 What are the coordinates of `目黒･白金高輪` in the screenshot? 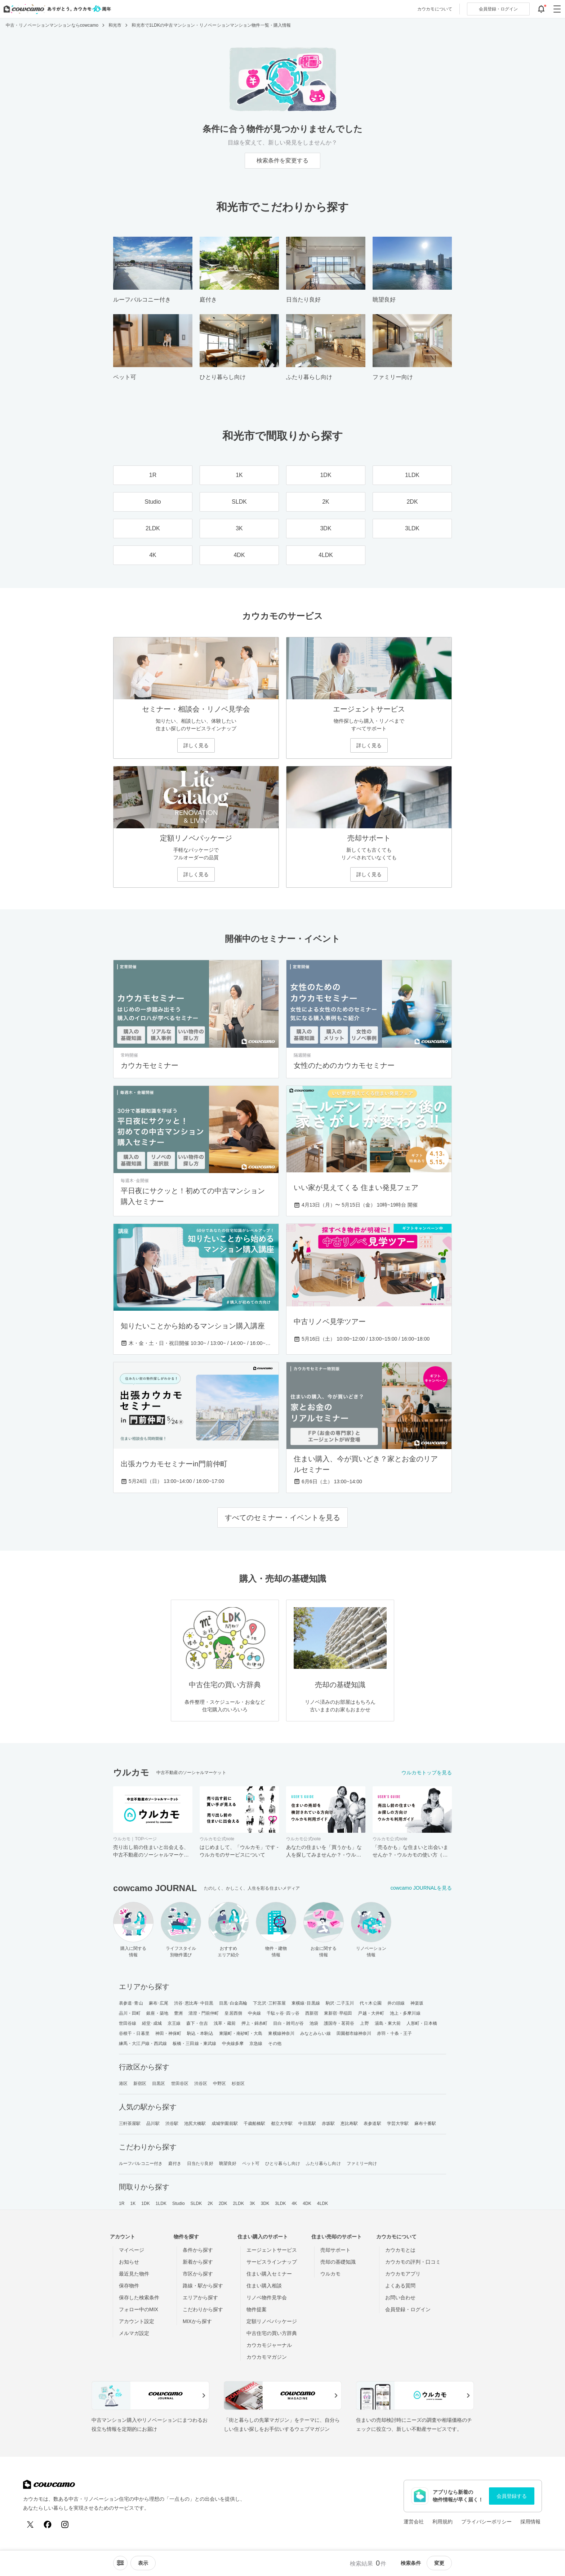 It's located at (233, 2003).